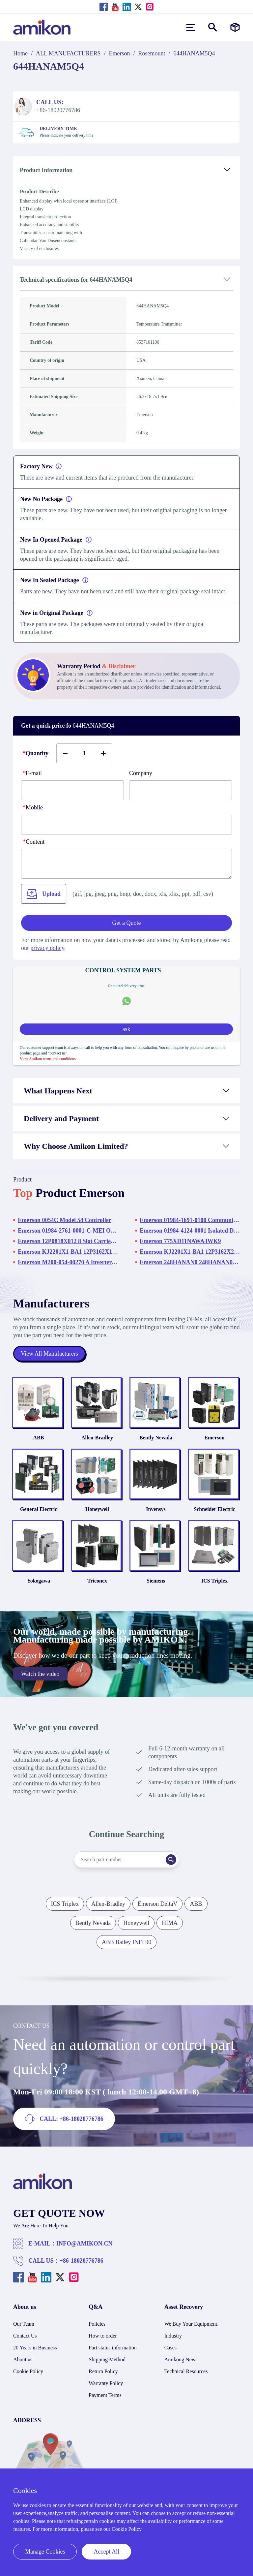  What do you see at coordinates (151, 53) in the screenshot?
I see `Rosemount` at bounding box center [151, 53].